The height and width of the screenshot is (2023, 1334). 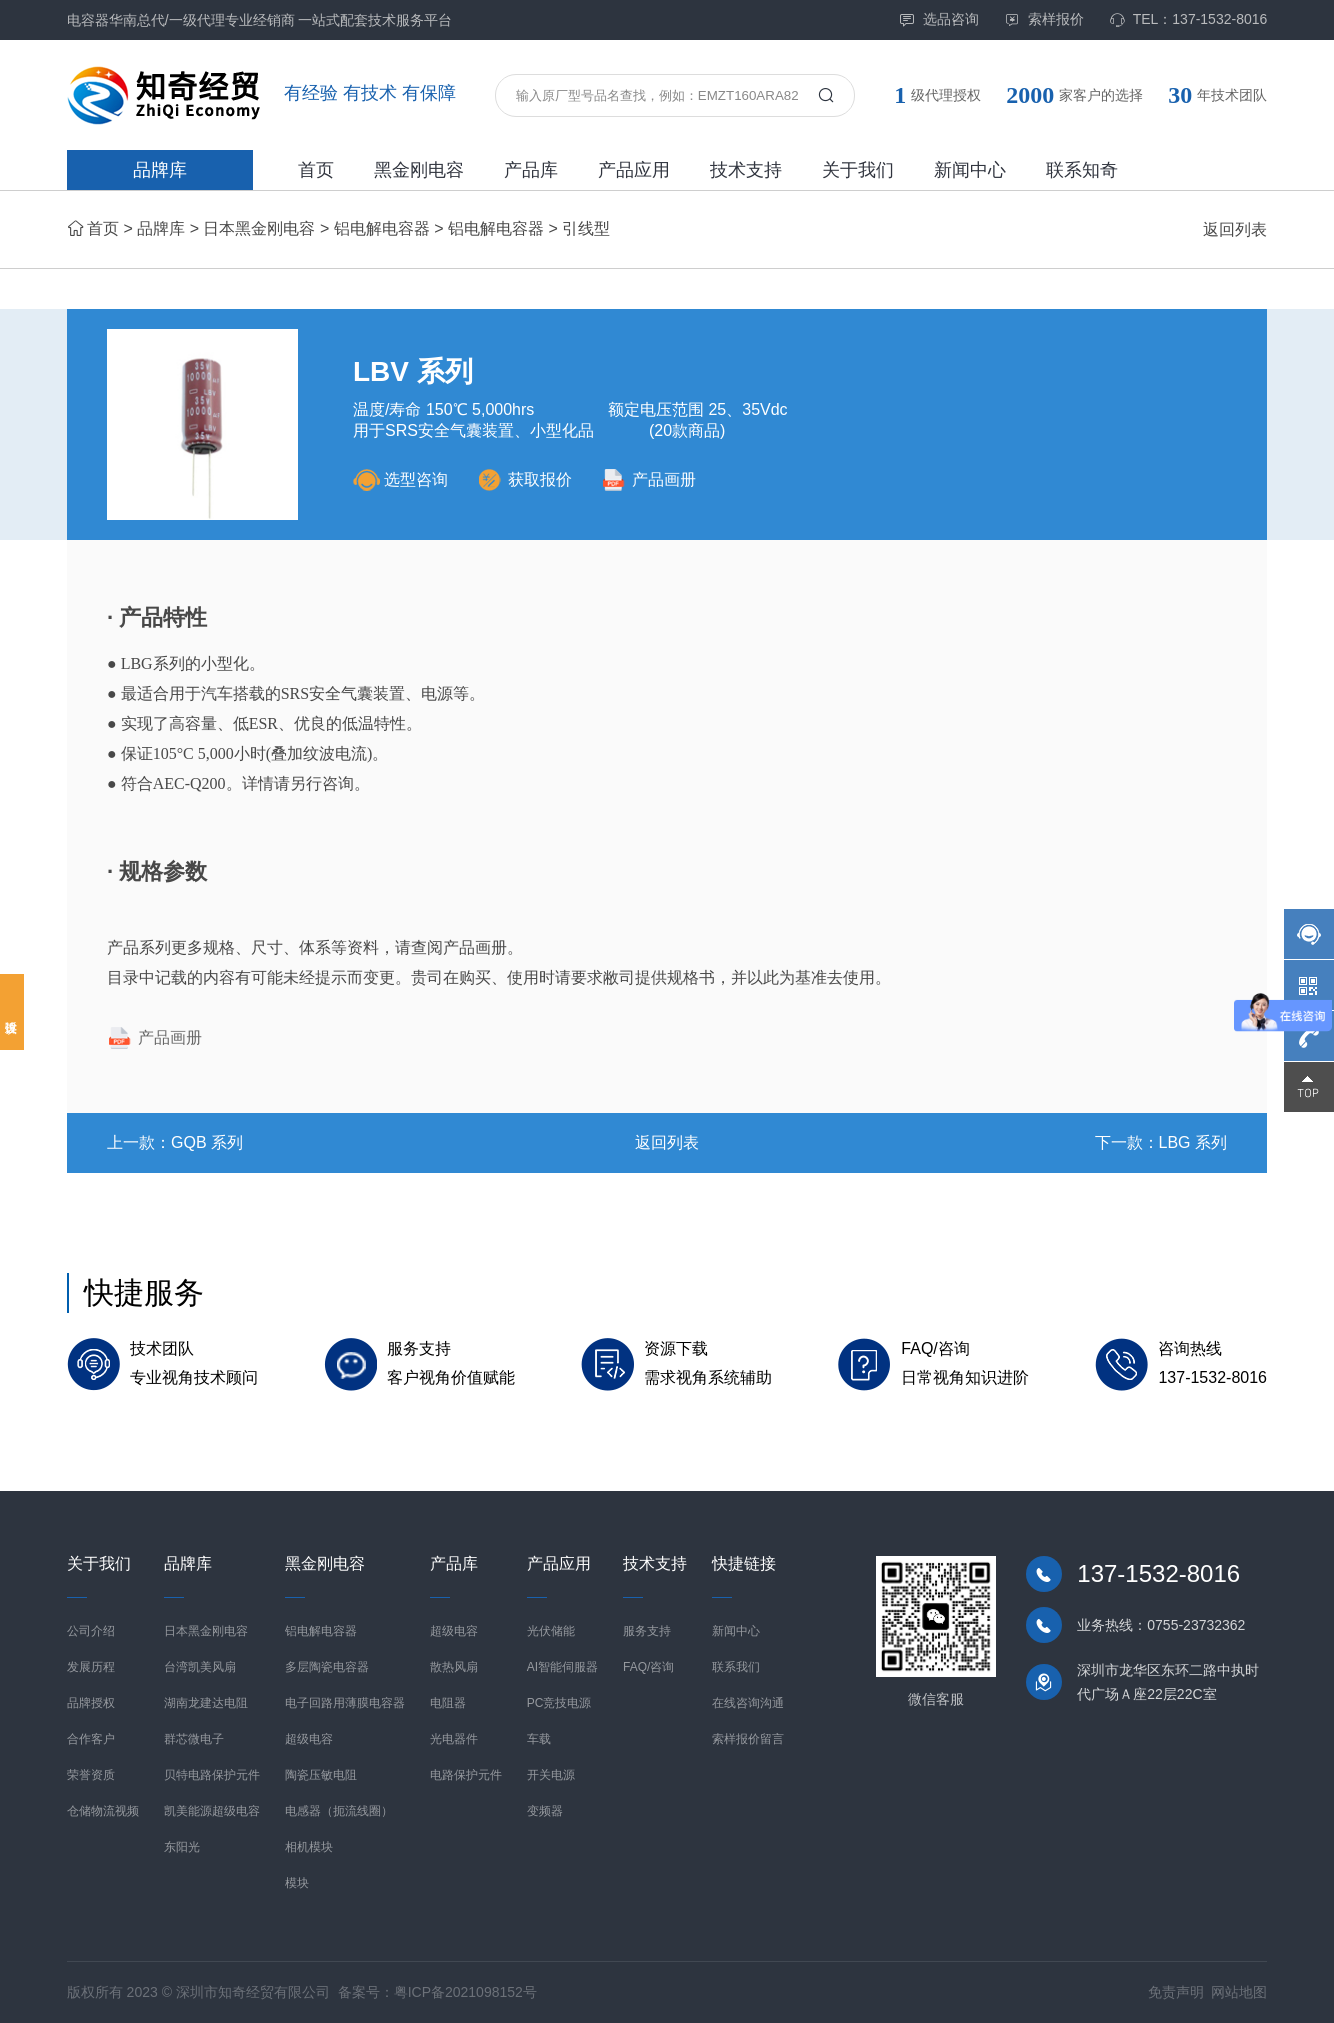 What do you see at coordinates (736, 1667) in the screenshot?
I see `联系我们` at bounding box center [736, 1667].